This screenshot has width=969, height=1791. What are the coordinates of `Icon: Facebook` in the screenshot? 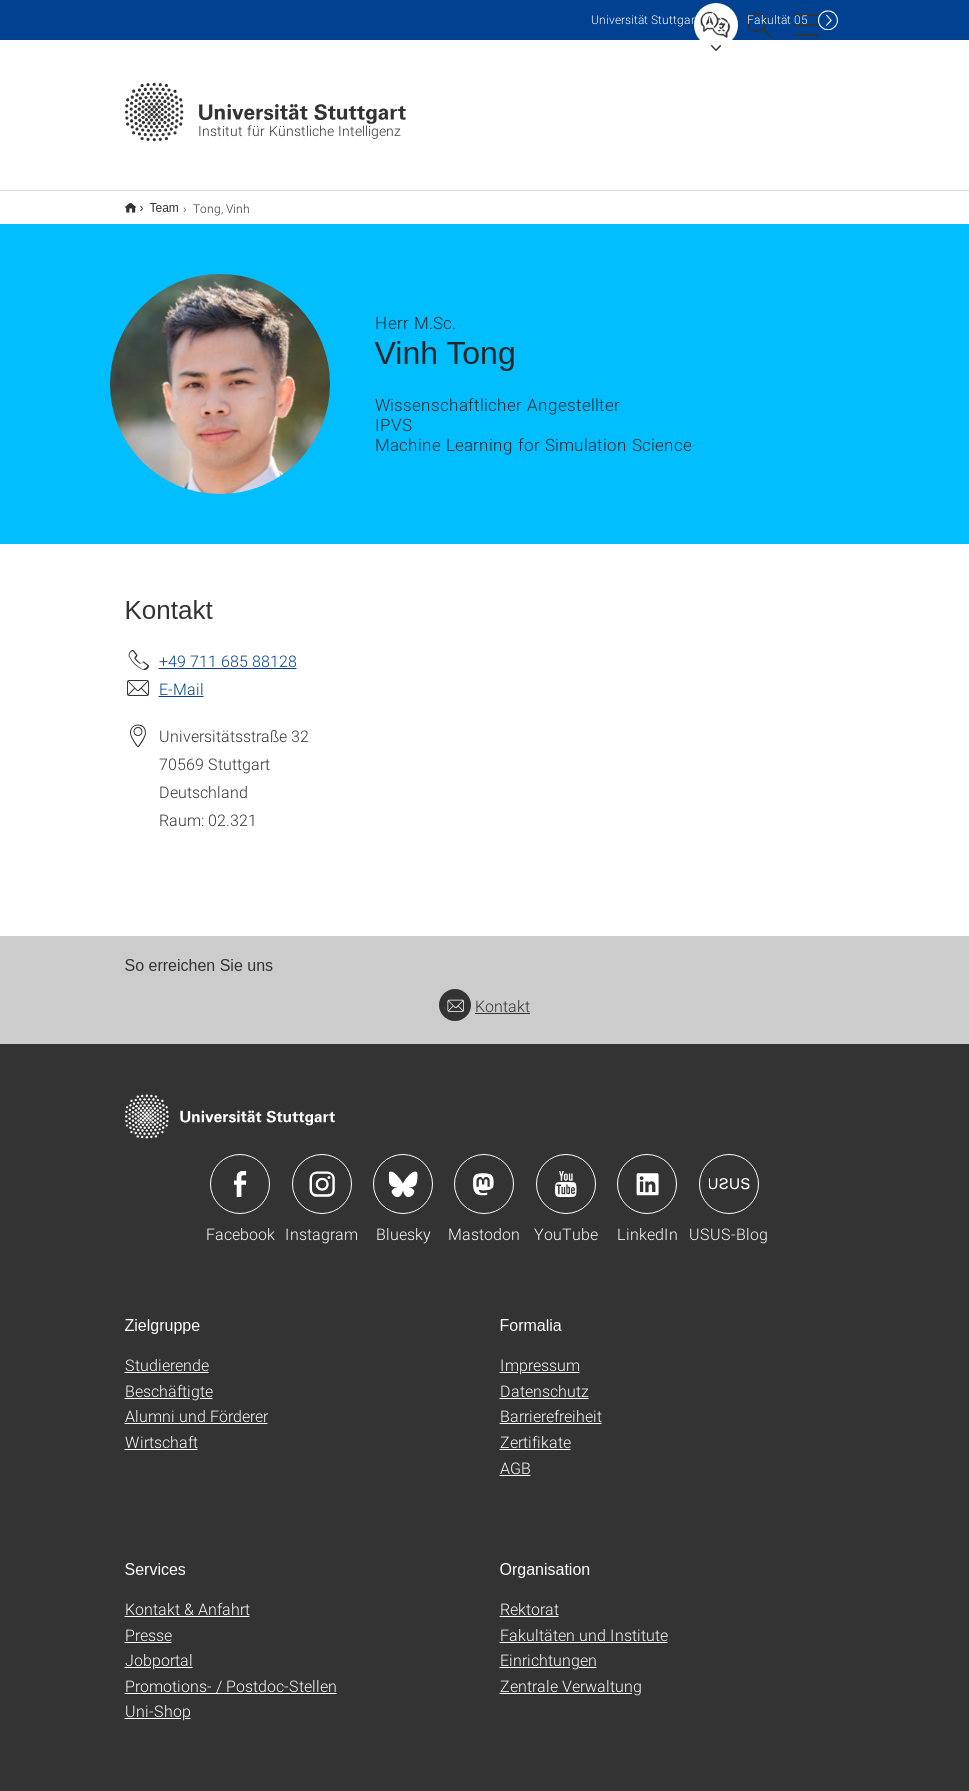 It's located at (240, 1171).